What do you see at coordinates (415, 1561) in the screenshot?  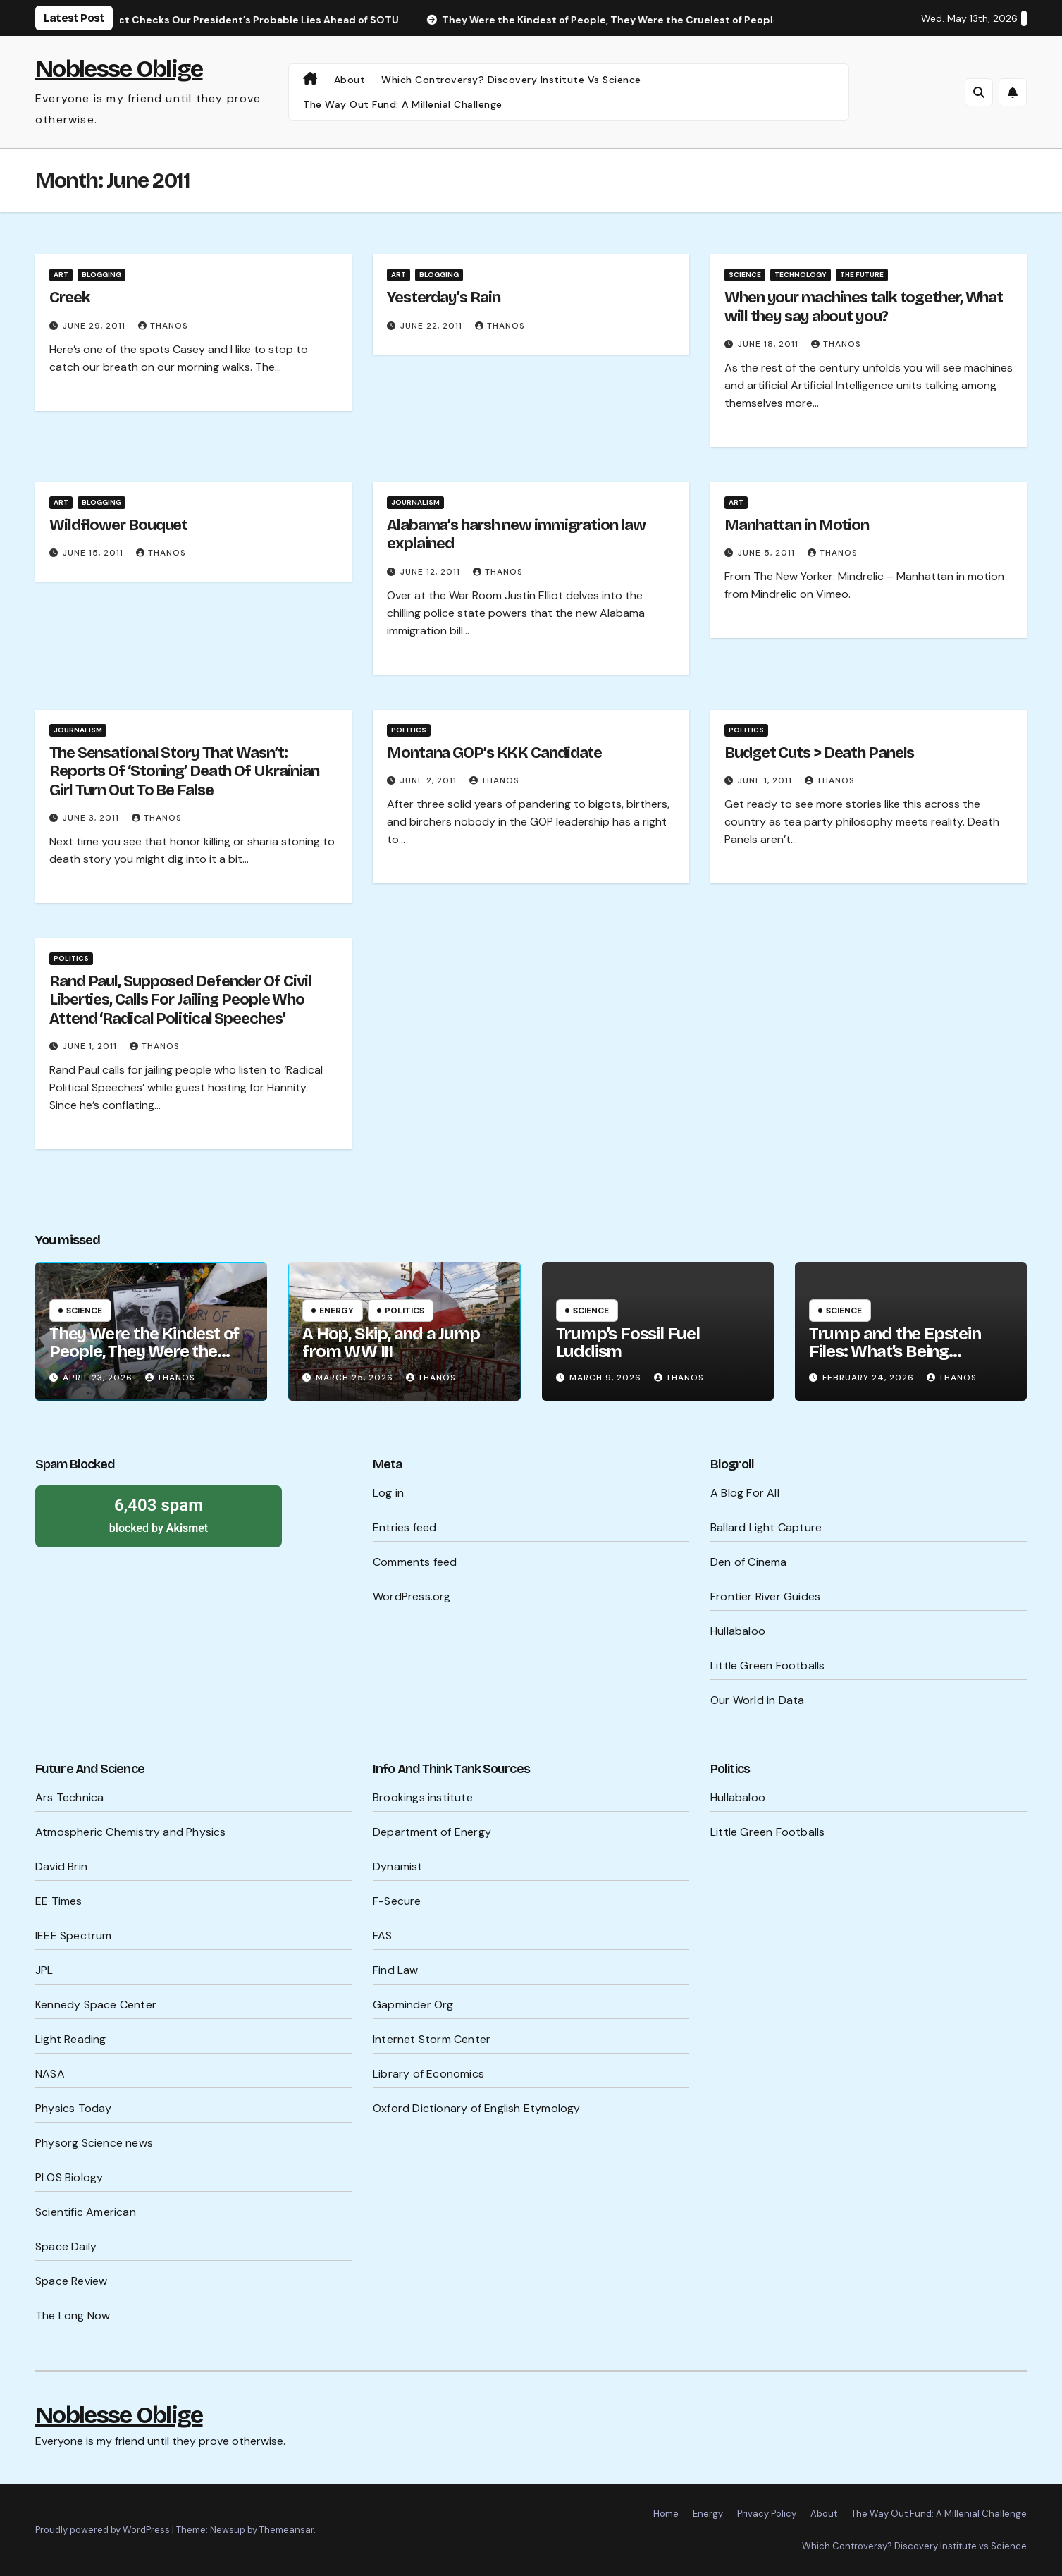 I see `Comments feed` at bounding box center [415, 1561].